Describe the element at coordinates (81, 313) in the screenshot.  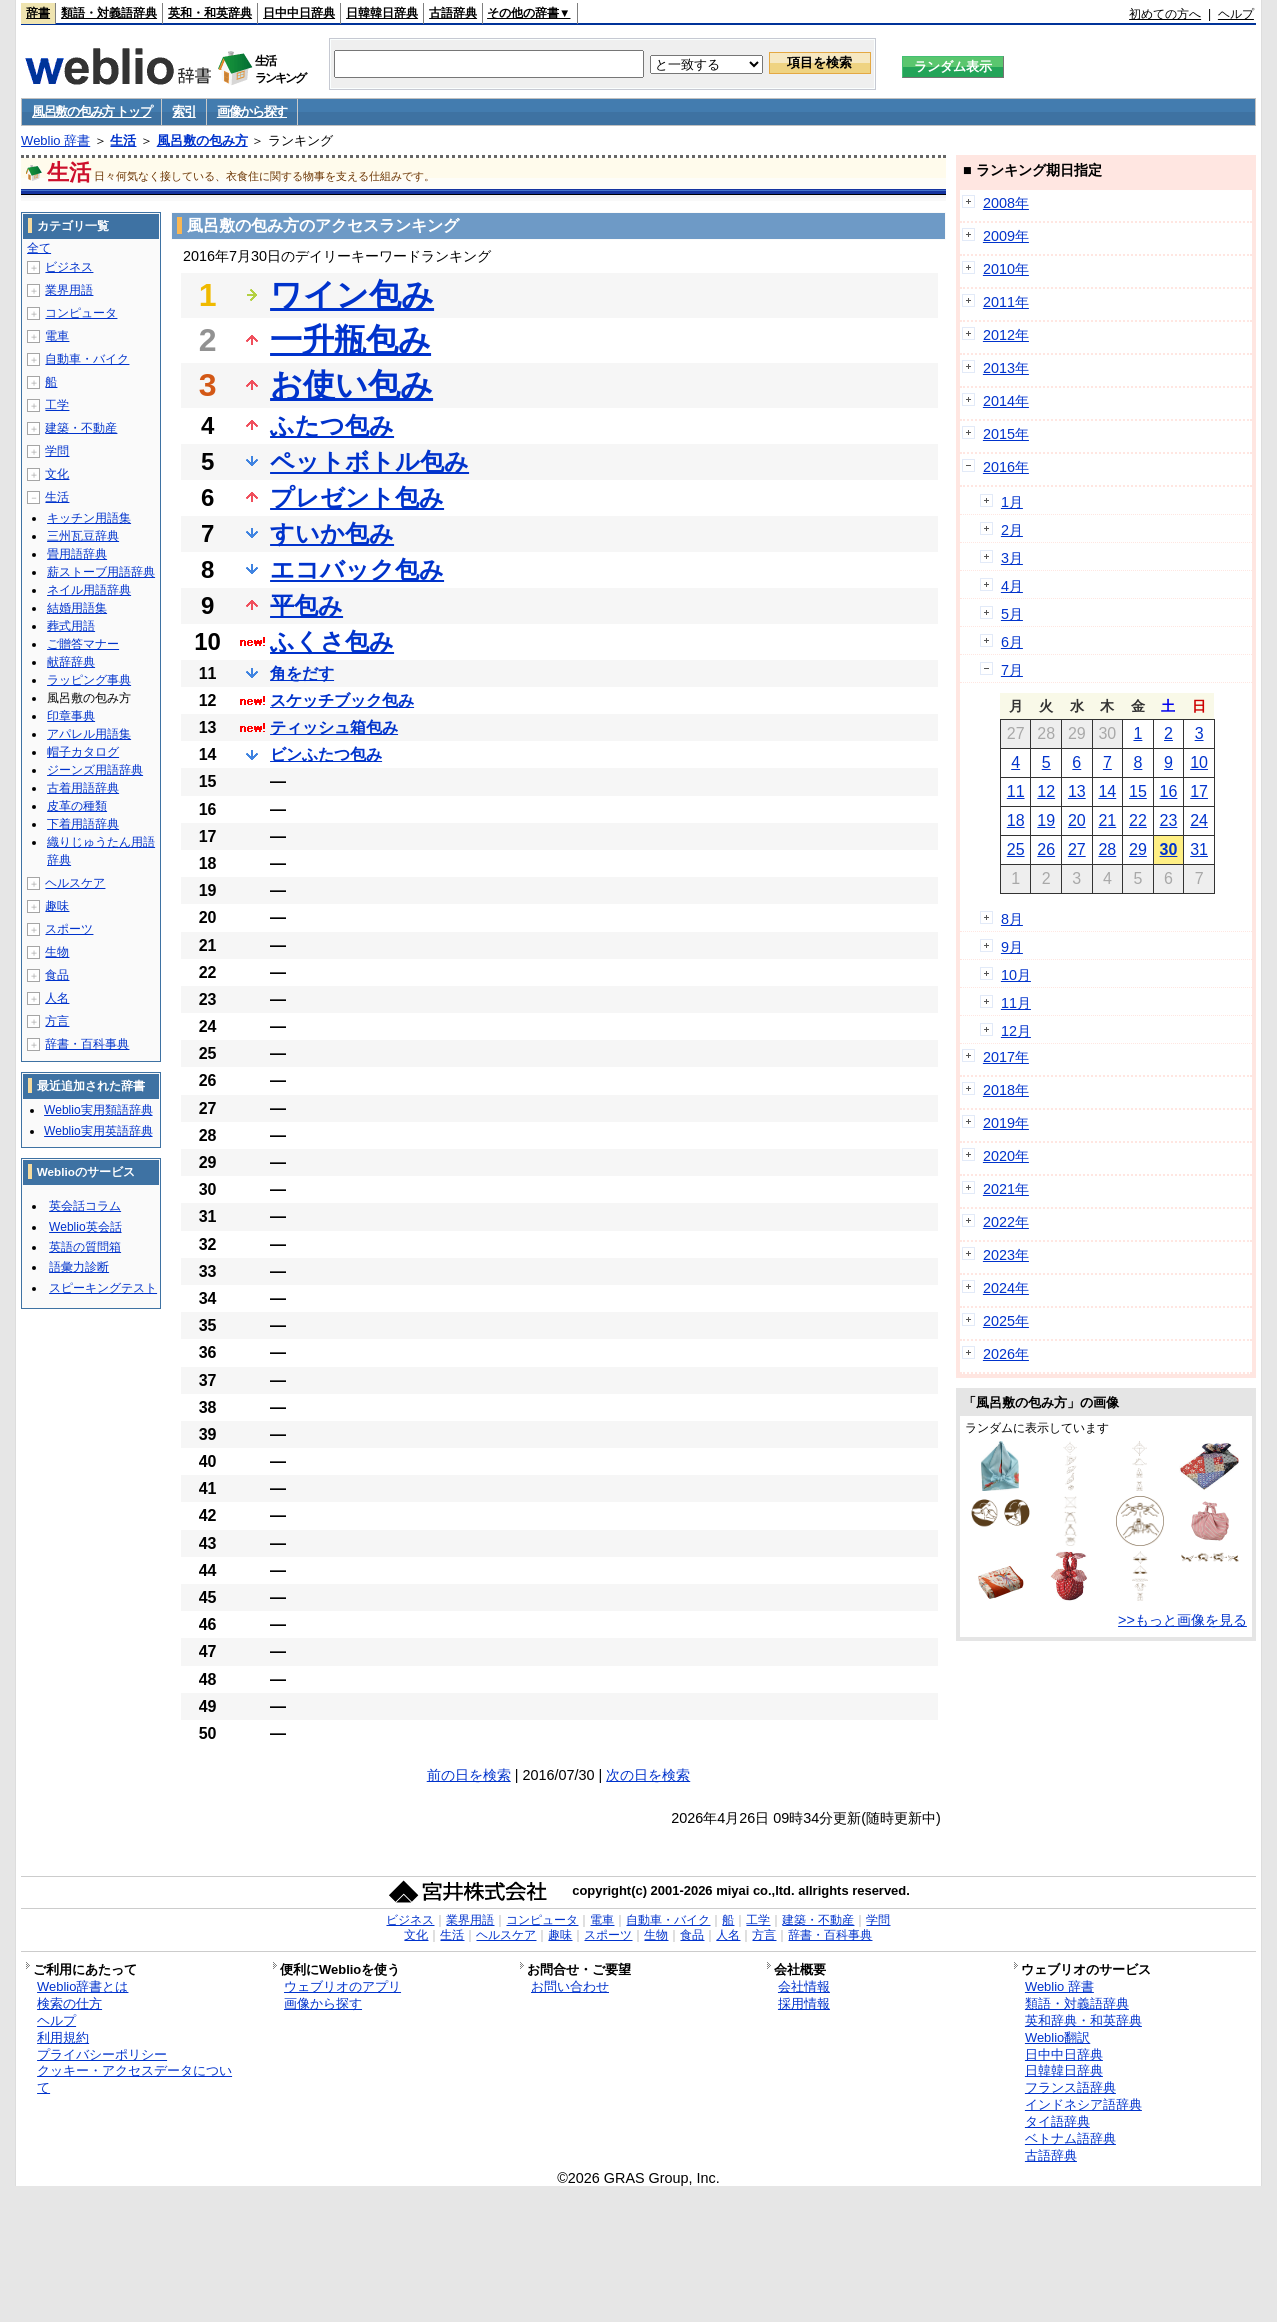
I see `コンピュータ` at that location.